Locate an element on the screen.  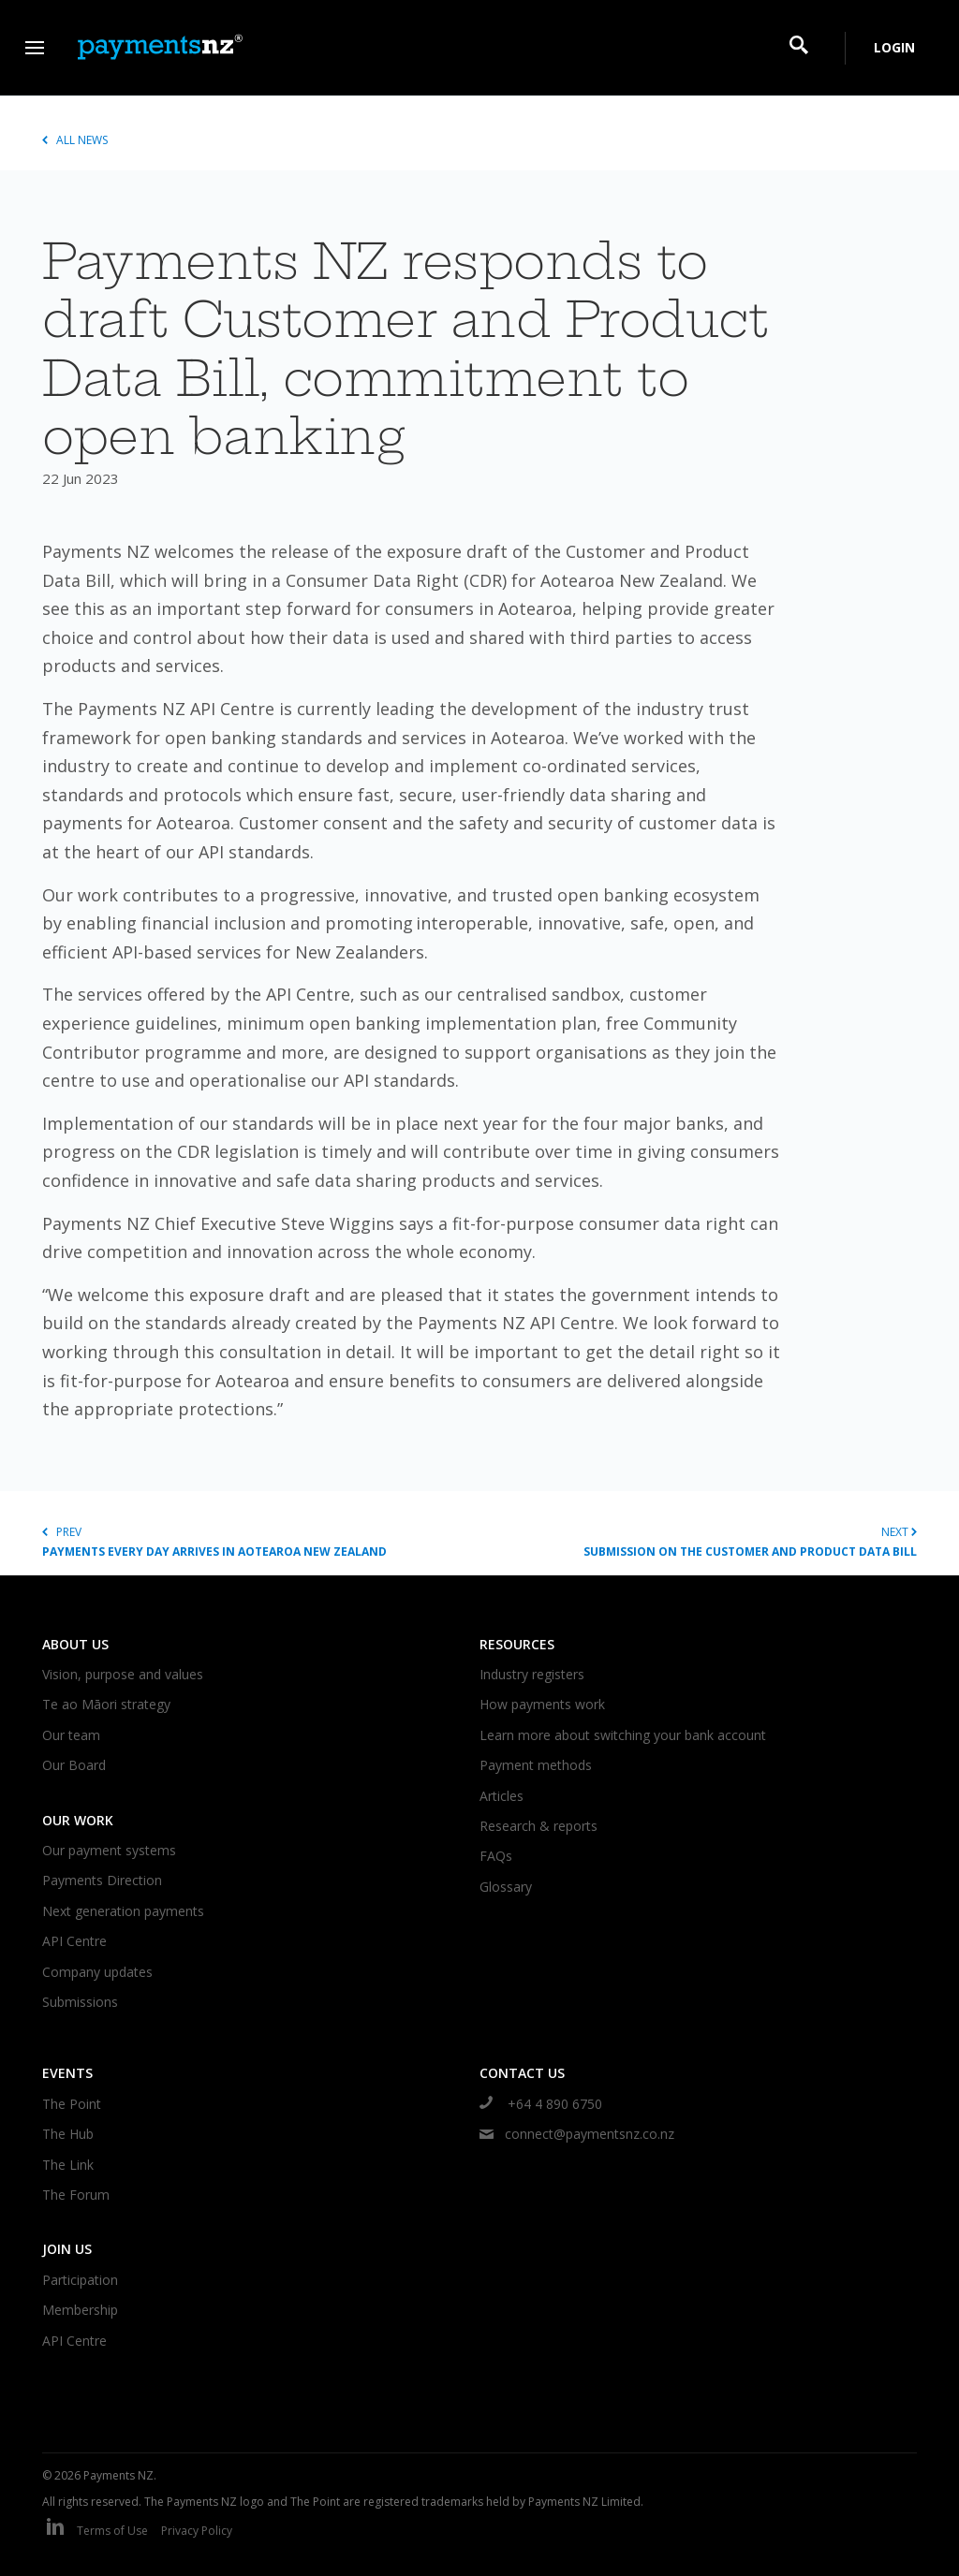
Our team is located at coordinates (71, 1735).